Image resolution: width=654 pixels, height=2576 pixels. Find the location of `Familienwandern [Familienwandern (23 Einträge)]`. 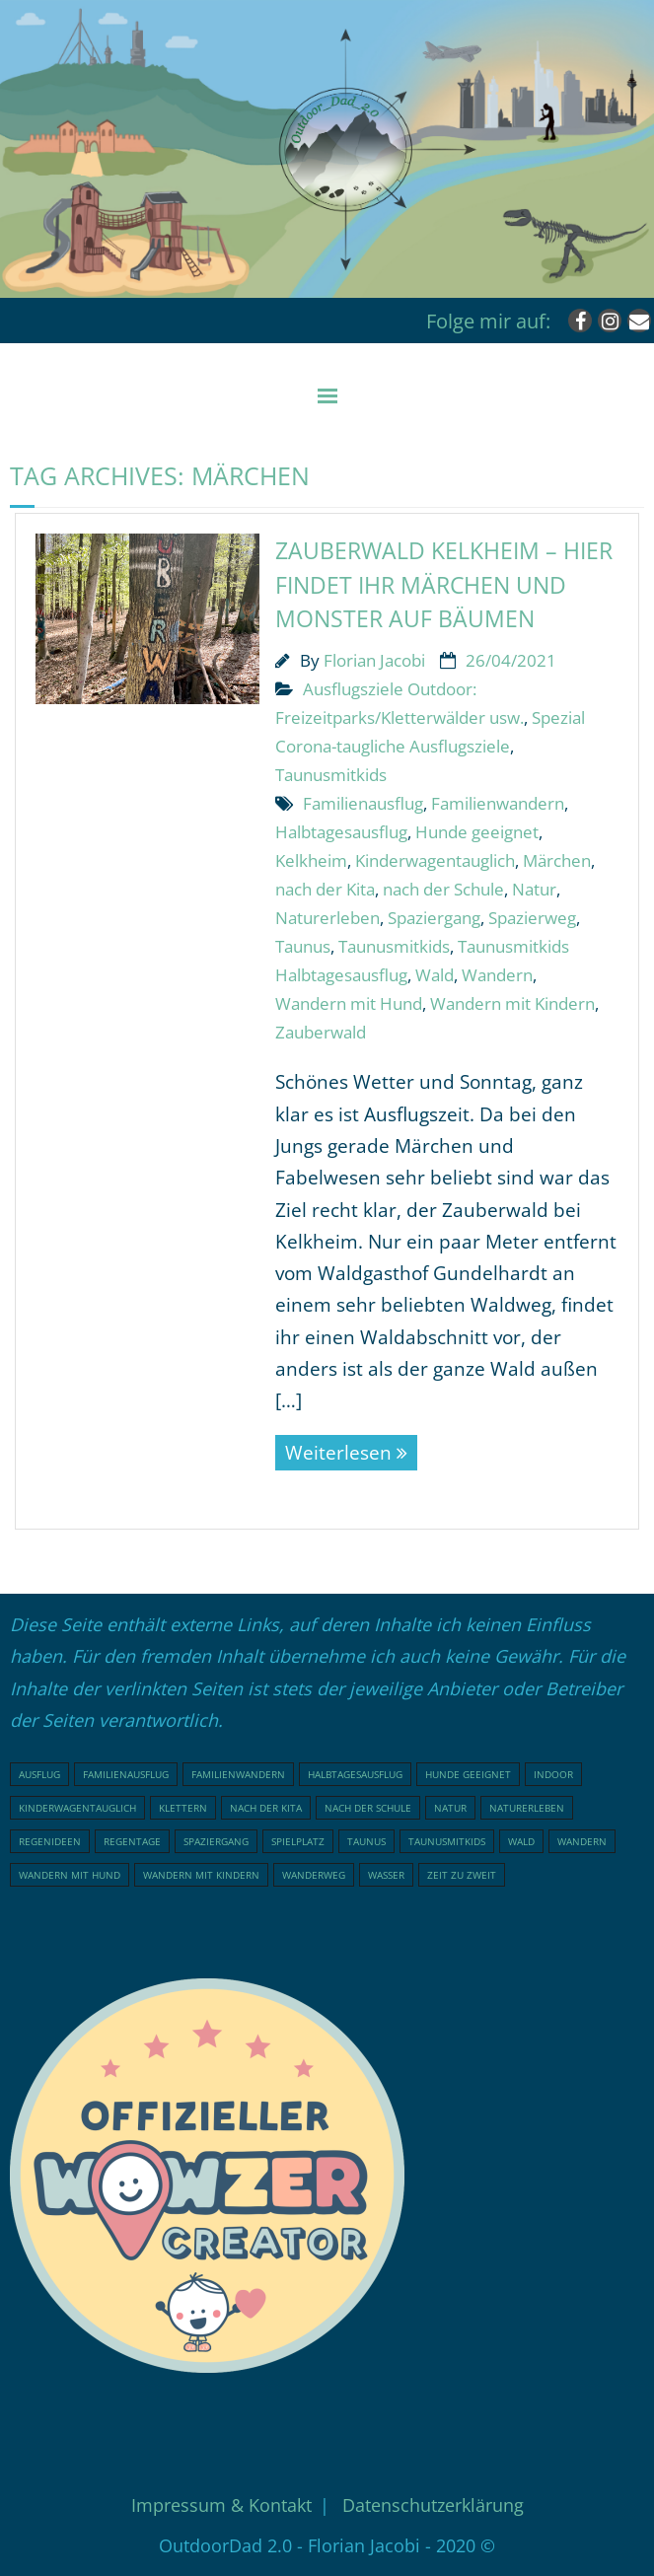

Familienwandern [Familienwandern (23 Einträge)] is located at coordinates (238, 1774).